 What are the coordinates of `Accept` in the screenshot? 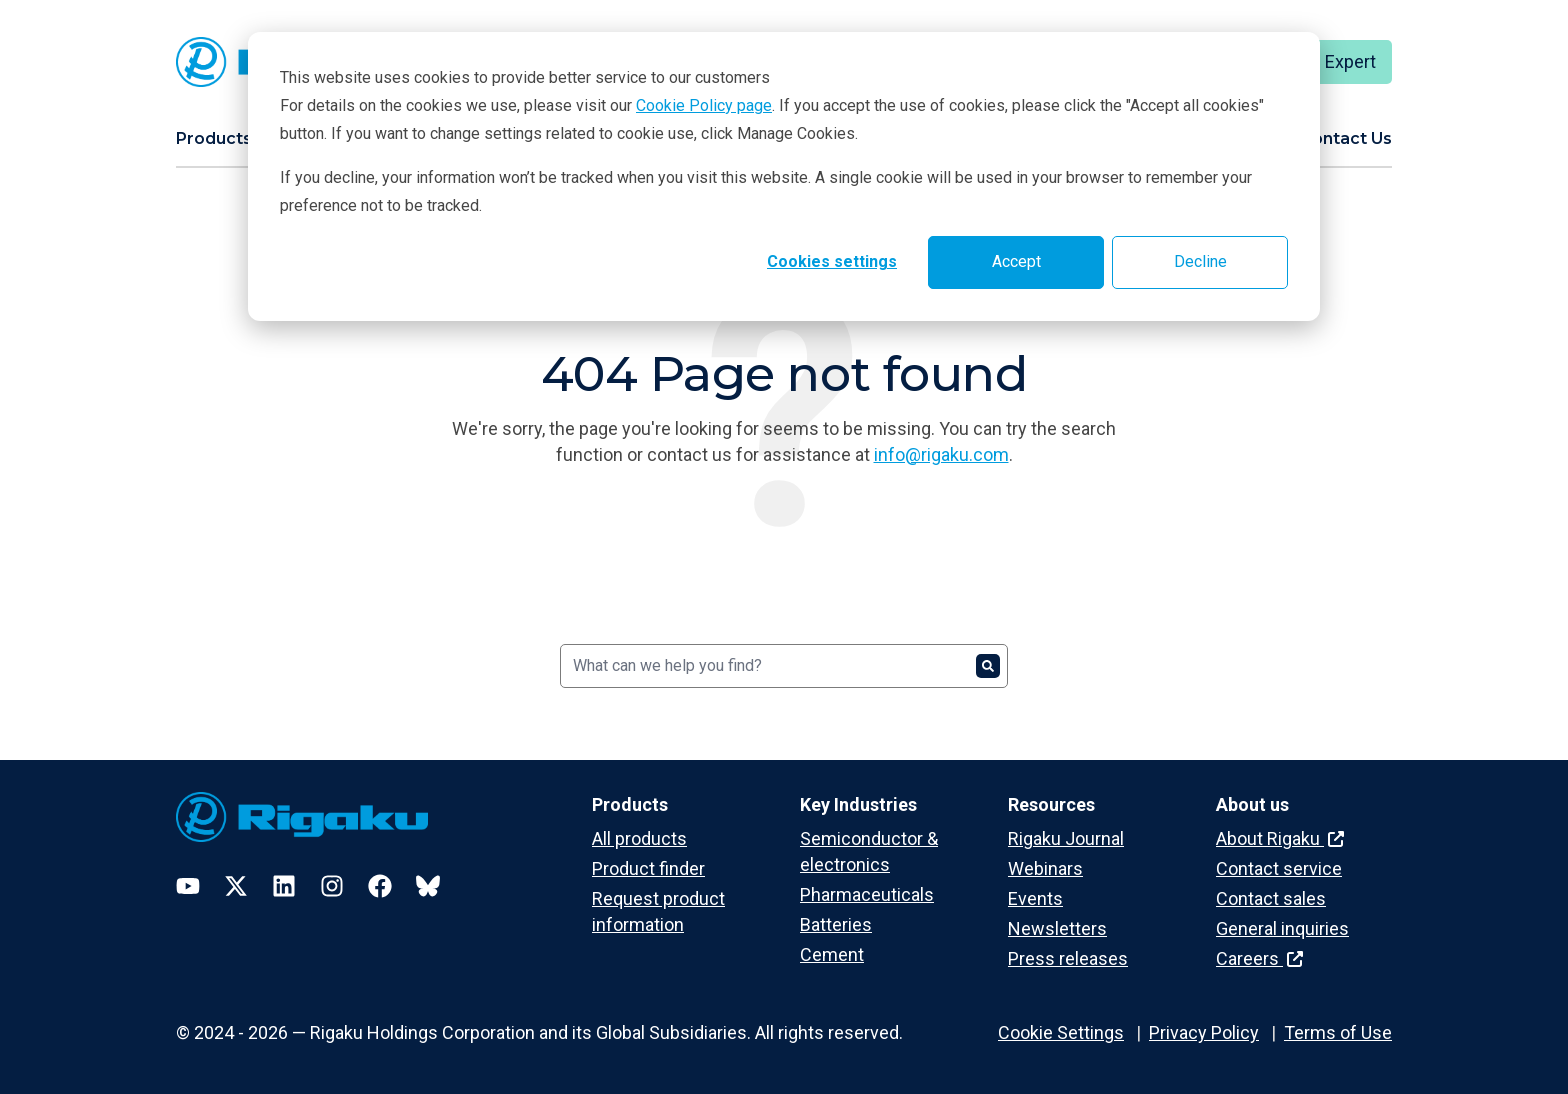 It's located at (1016, 261).